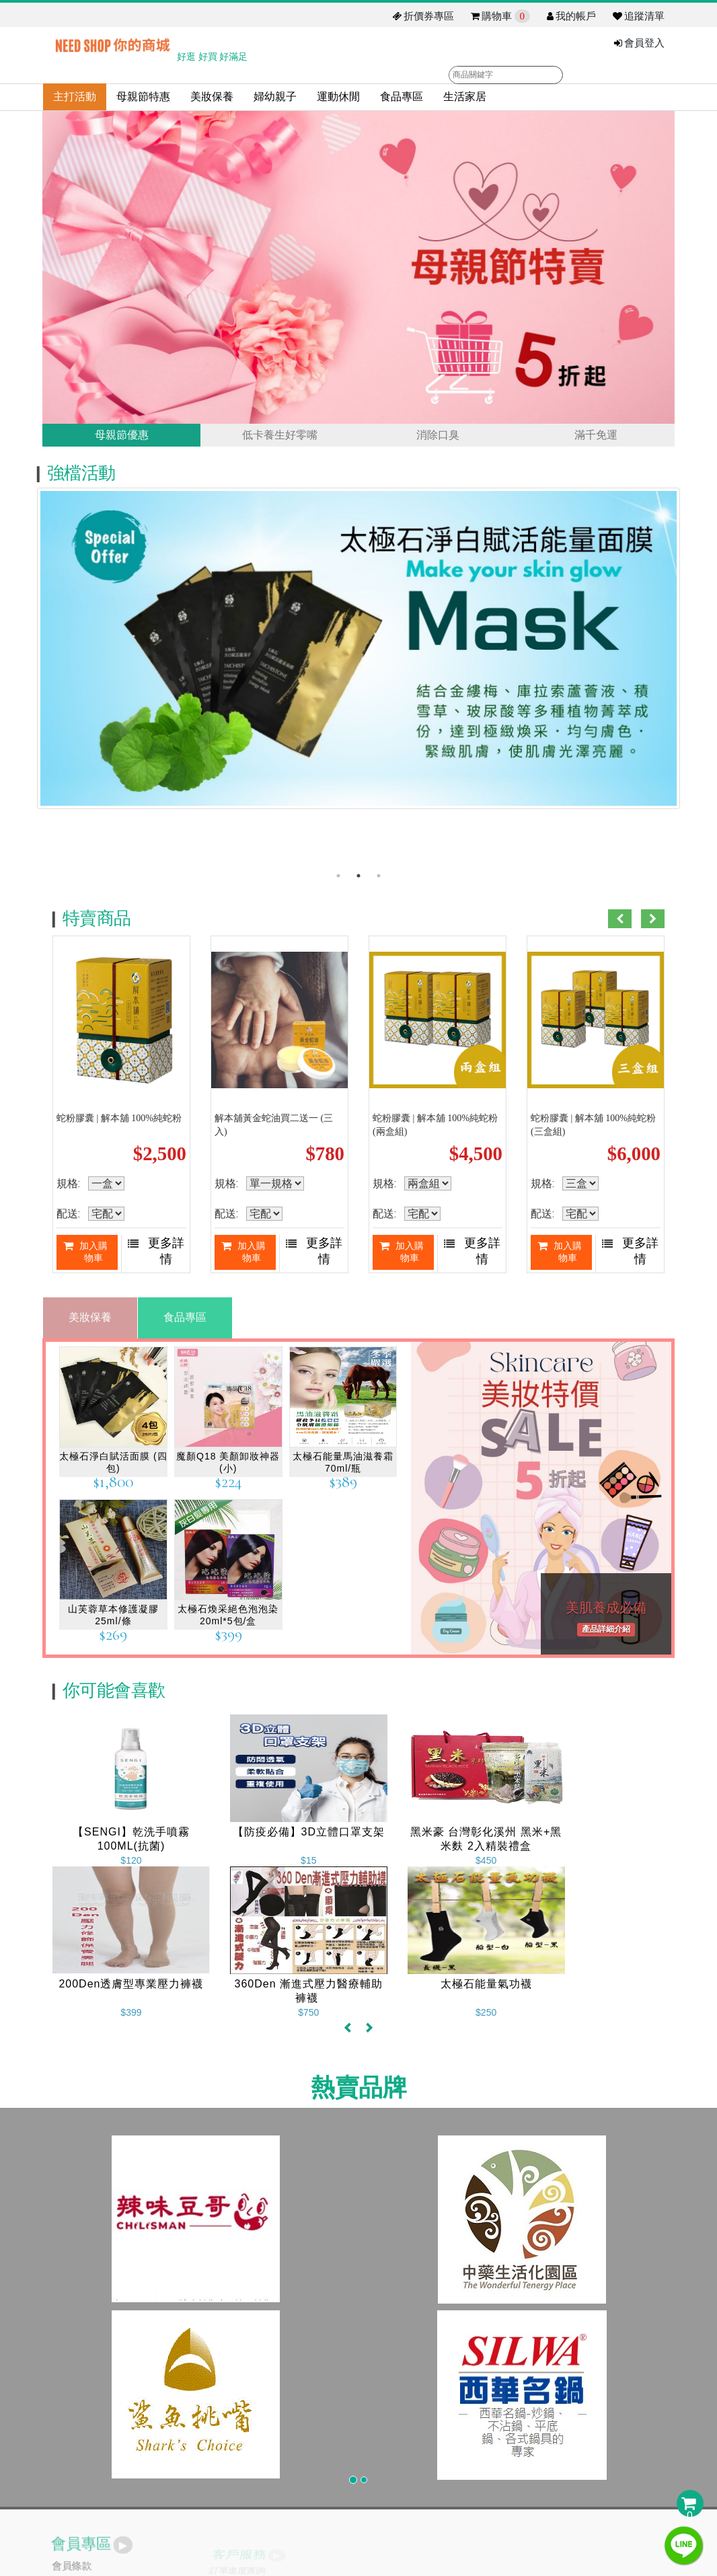  Describe the element at coordinates (378, 880) in the screenshot. I see `3 [button]` at that location.